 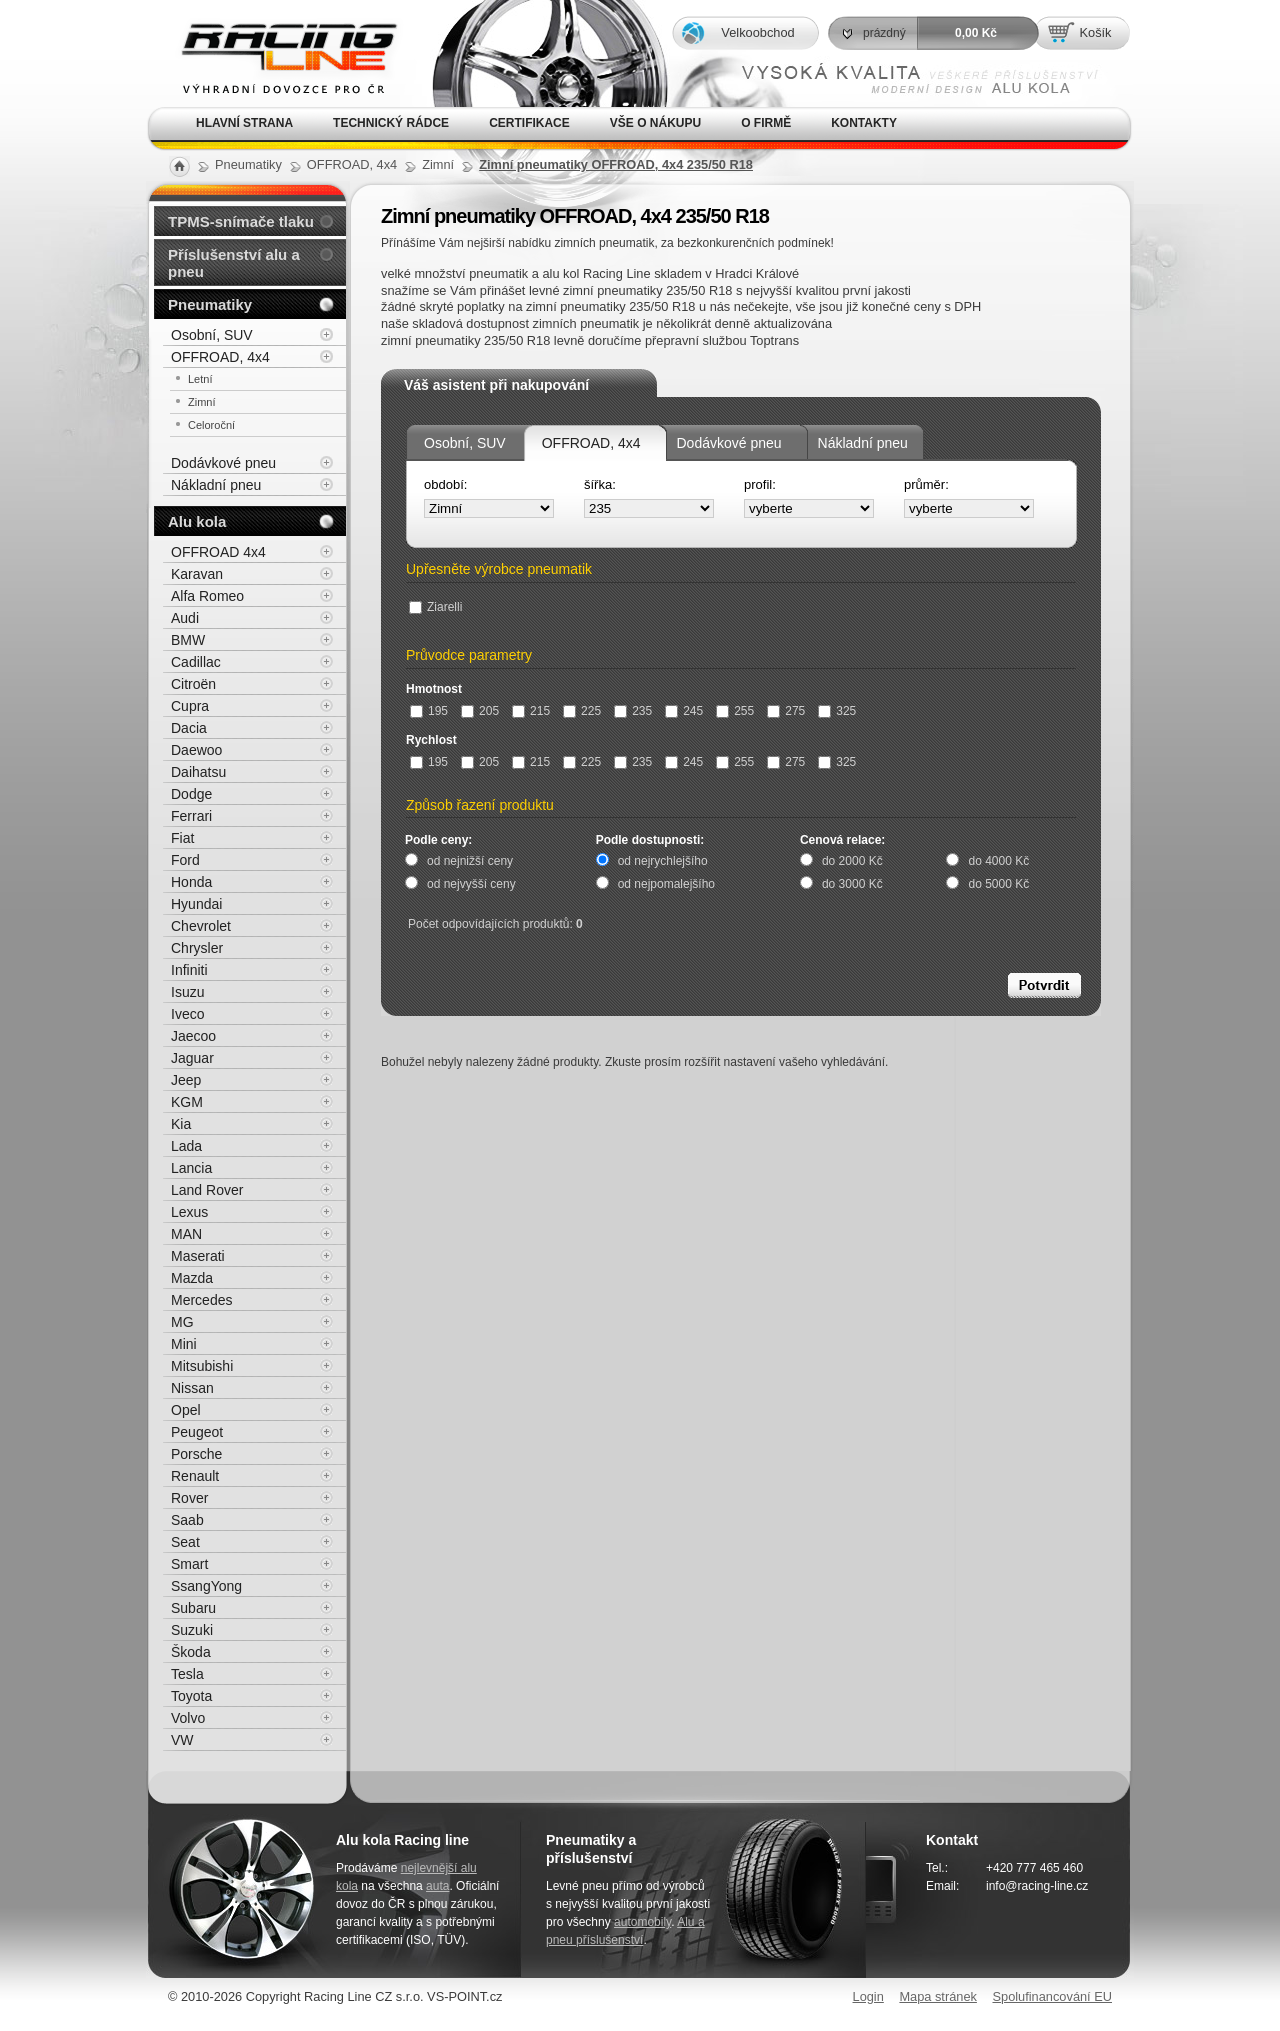 What do you see at coordinates (187, 1102) in the screenshot?
I see `KGM` at bounding box center [187, 1102].